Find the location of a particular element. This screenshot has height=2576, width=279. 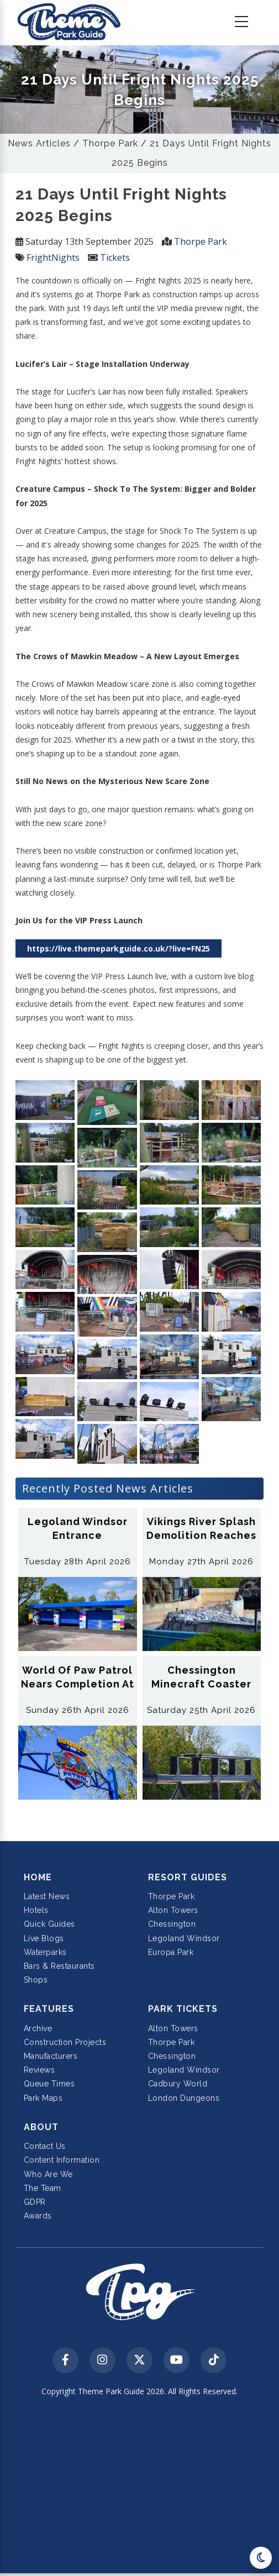

Alton Towers is located at coordinates (173, 1910).